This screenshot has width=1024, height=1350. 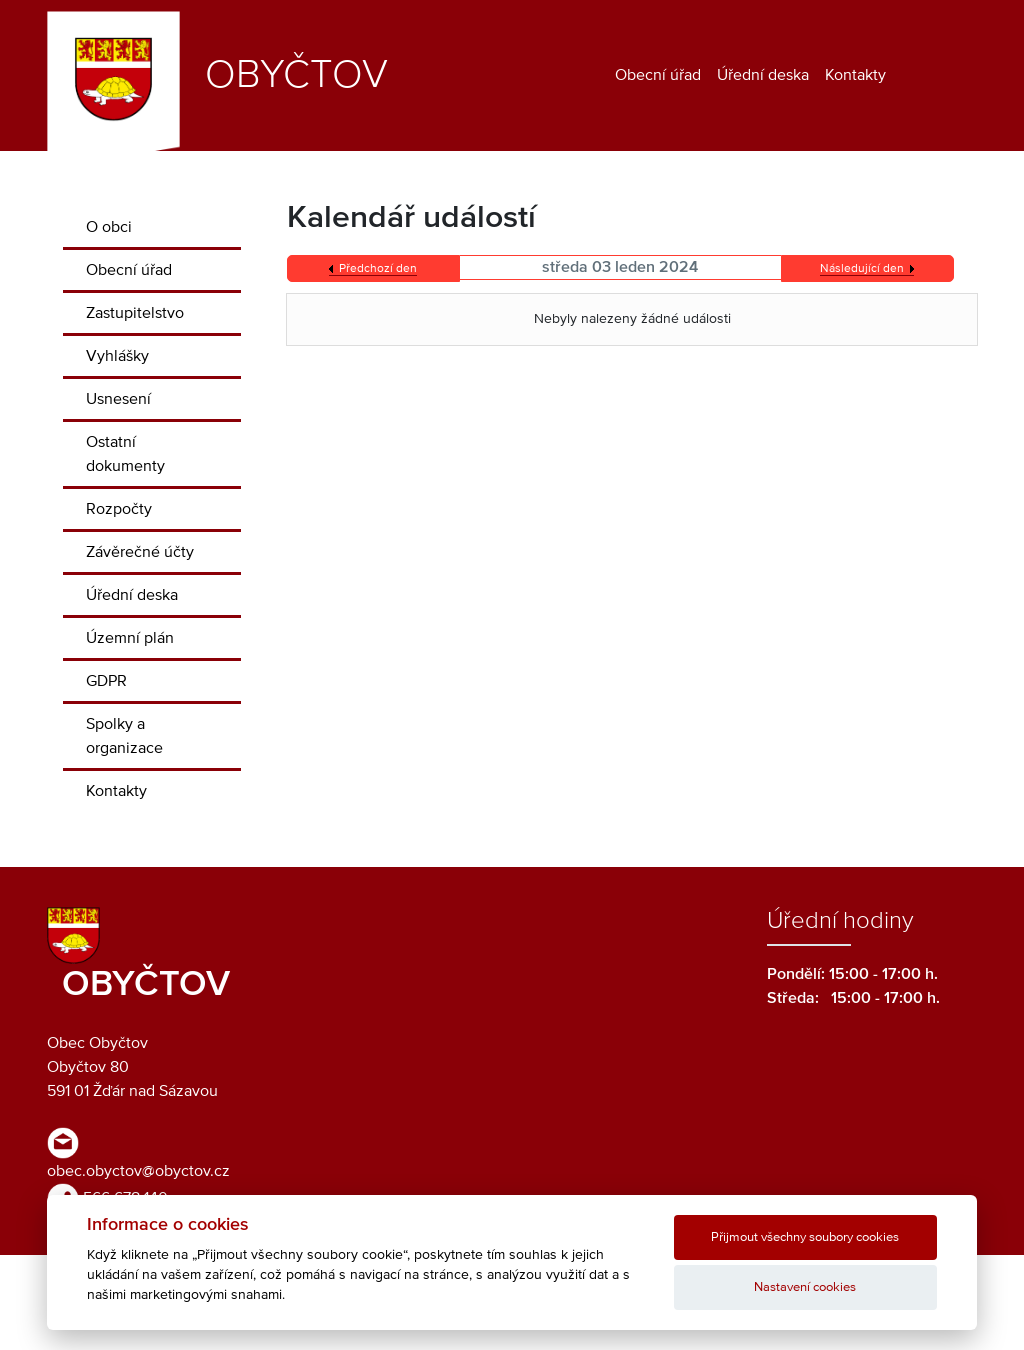 I want to click on Následující den, so click(x=862, y=269).